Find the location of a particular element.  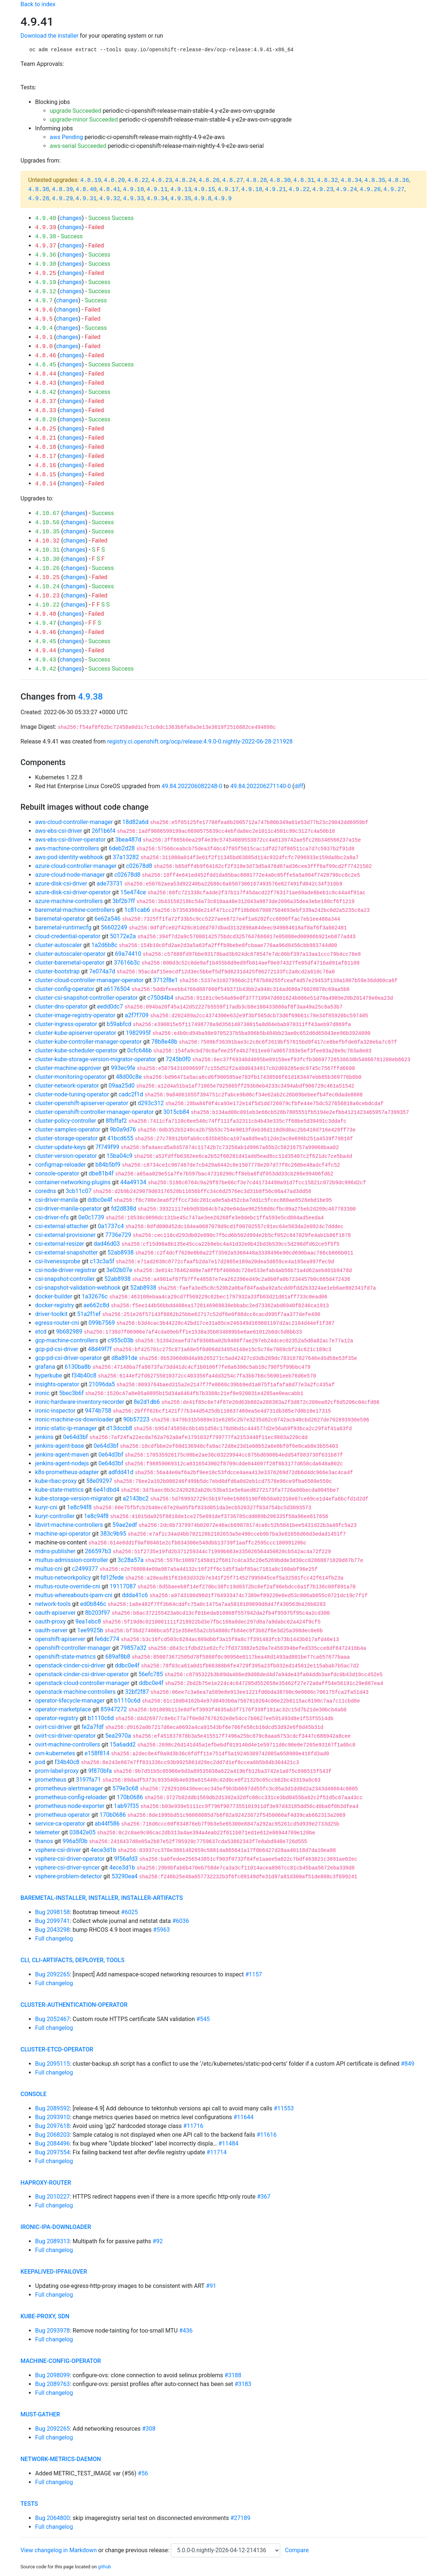

4.9.36 is located at coordinates (45, 255).